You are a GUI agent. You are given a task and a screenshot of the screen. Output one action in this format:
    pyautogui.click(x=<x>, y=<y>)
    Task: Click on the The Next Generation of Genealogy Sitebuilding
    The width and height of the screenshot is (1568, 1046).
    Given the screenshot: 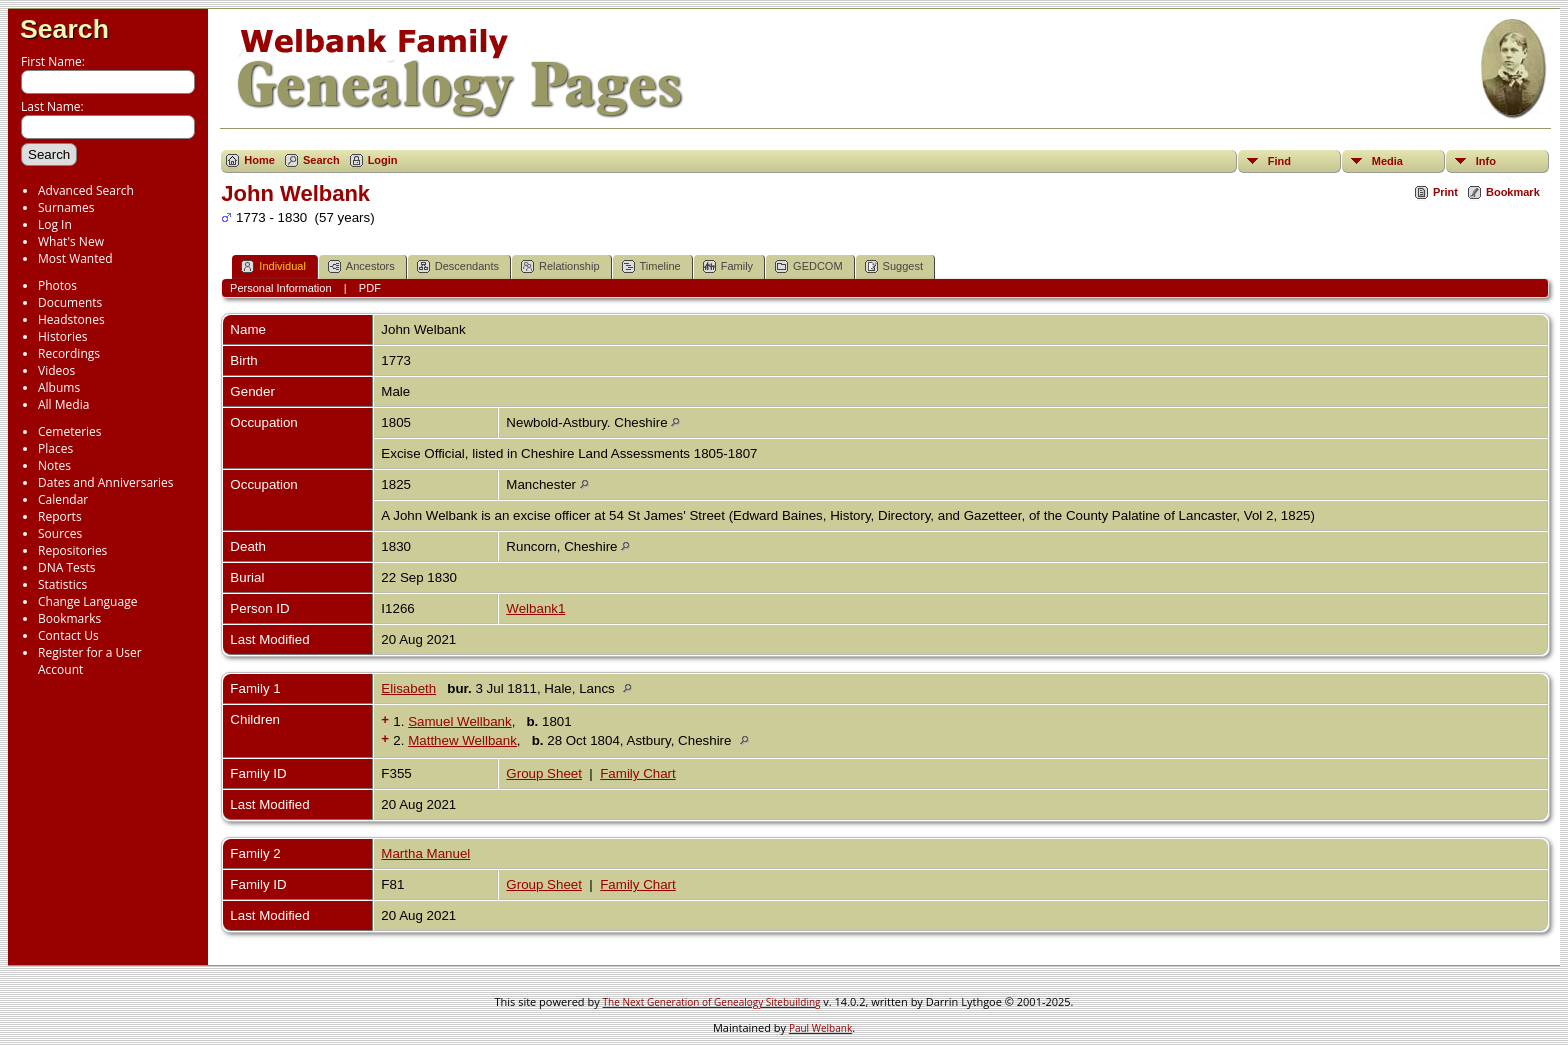 What is the action you would take?
    pyautogui.click(x=712, y=1002)
    